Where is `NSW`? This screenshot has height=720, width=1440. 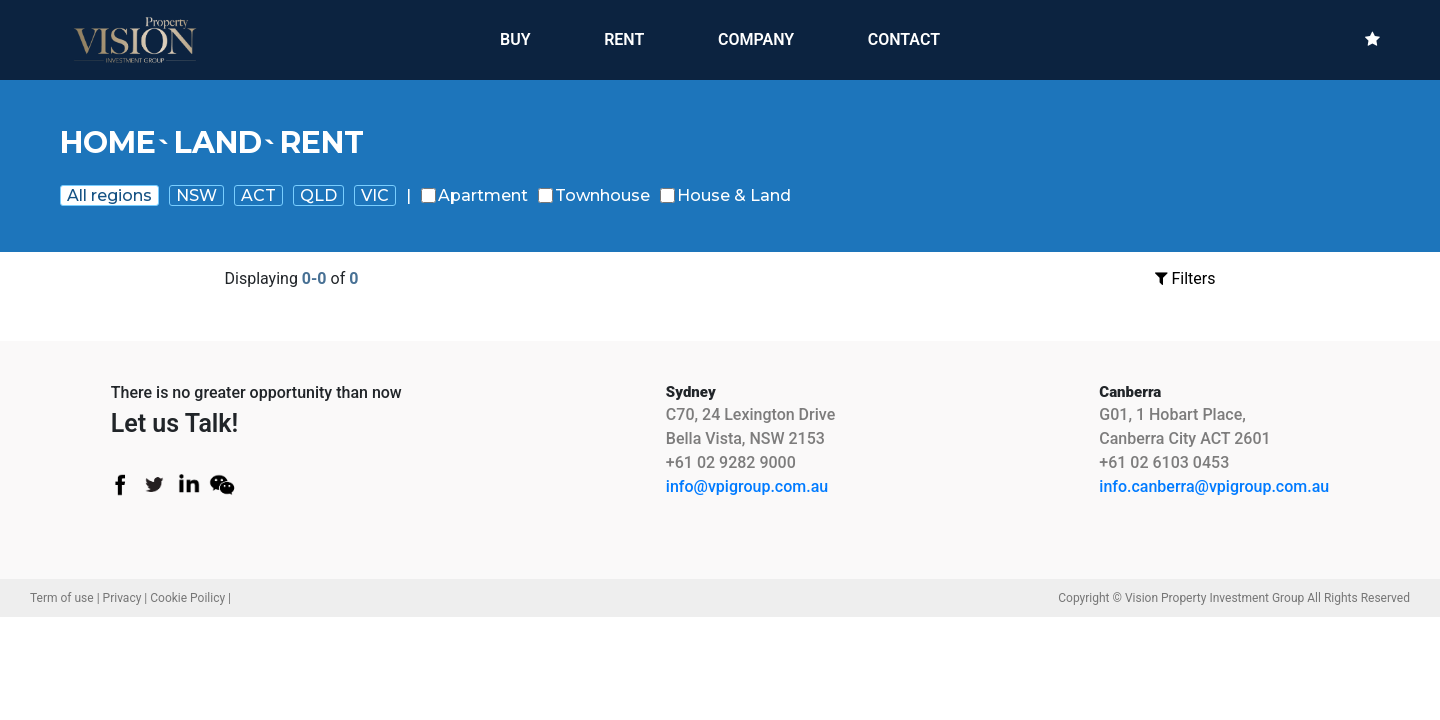 NSW is located at coordinates (196, 195).